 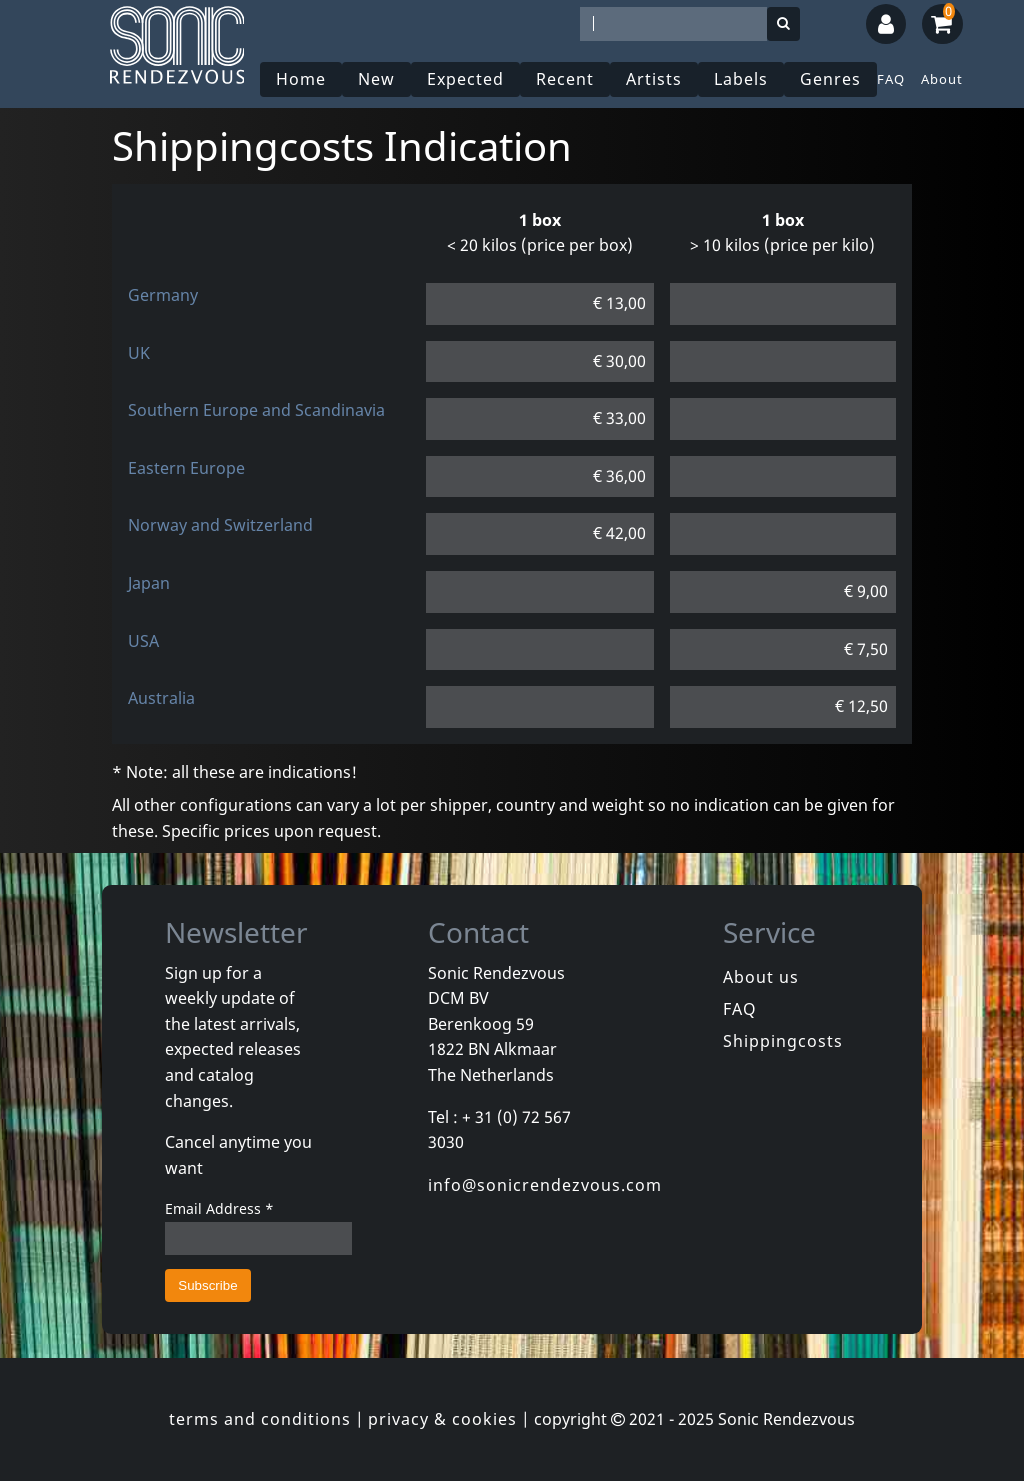 What do you see at coordinates (260, 1419) in the screenshot?
I see `terms and conditions` at bounding box center [260, 1419].